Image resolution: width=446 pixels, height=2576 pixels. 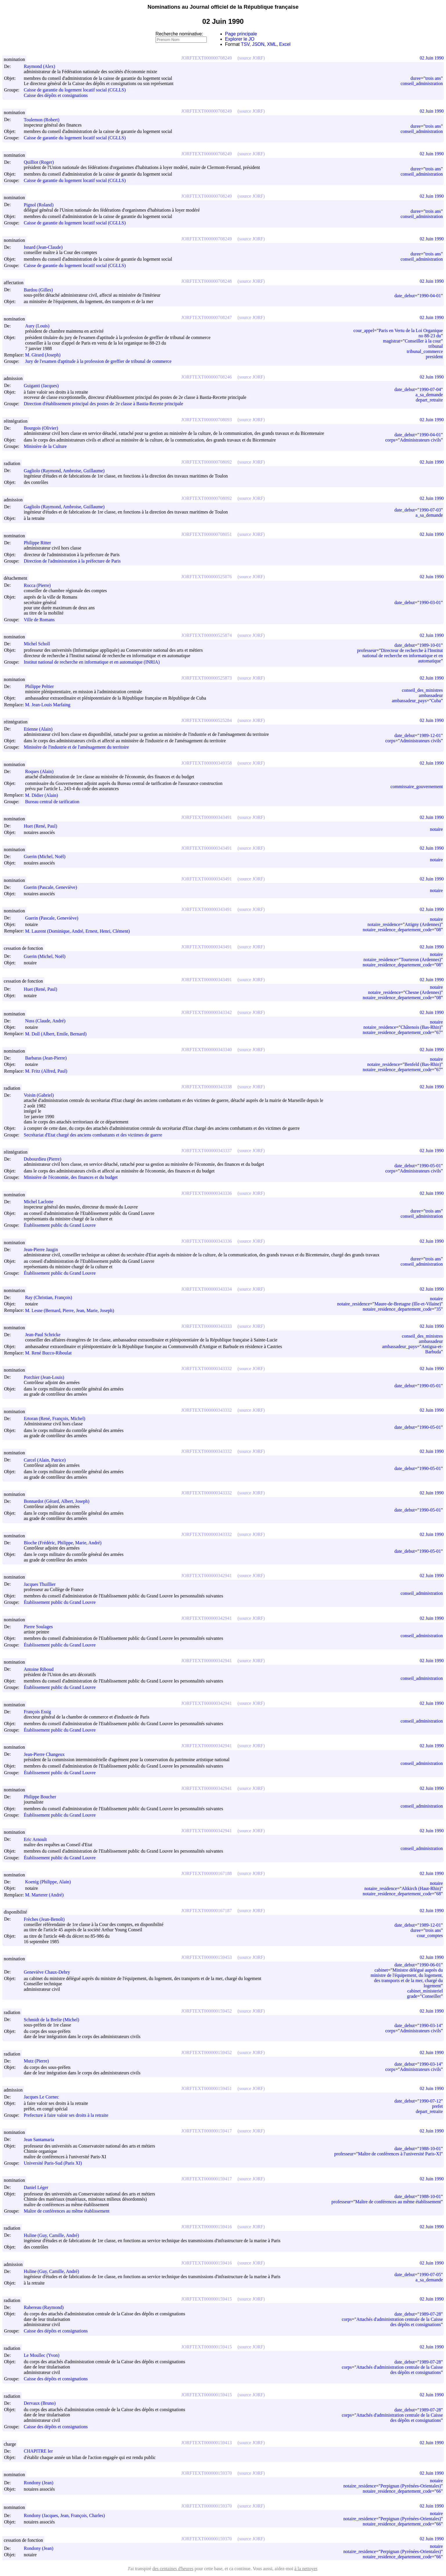 What do you see at coordinates (206, 1575) in the screenshot?
I see `JORFTEXT000000342941` at bounding box center [206, 1575].